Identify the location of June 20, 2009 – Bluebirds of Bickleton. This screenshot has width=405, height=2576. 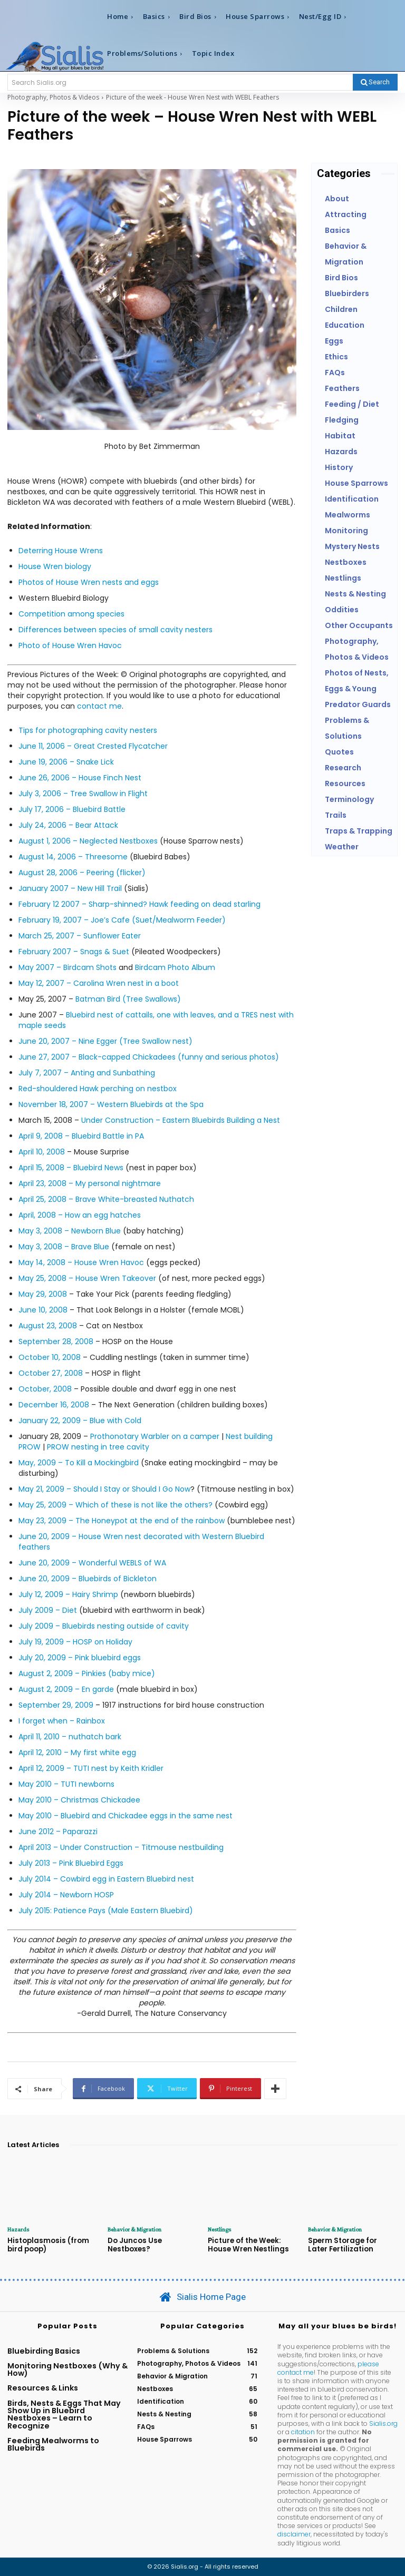
(87, 1578).